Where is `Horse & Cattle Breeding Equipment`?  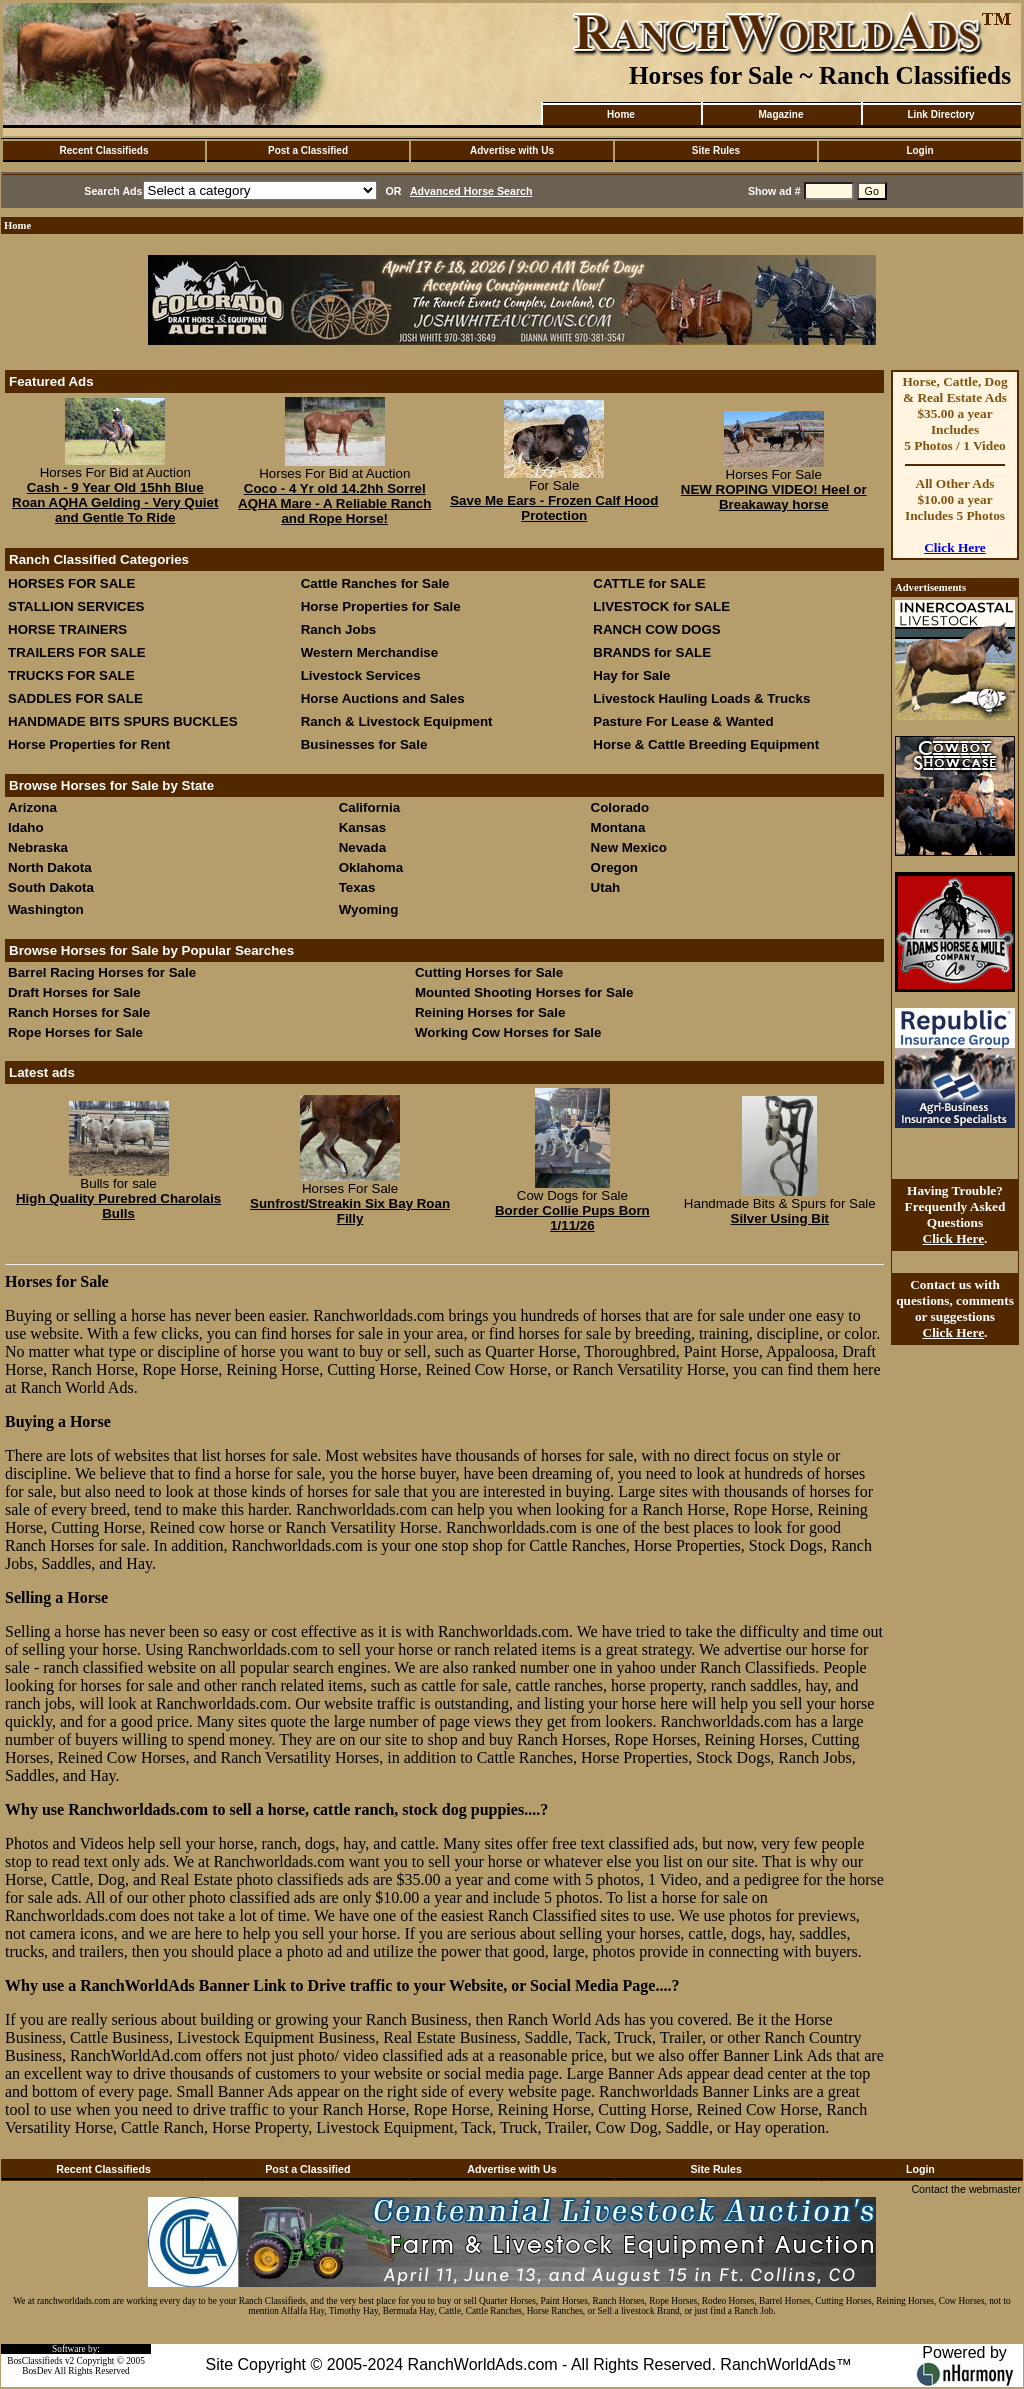 Horse & Cattle Breeding Equipment is located at coordinates (706, 744).